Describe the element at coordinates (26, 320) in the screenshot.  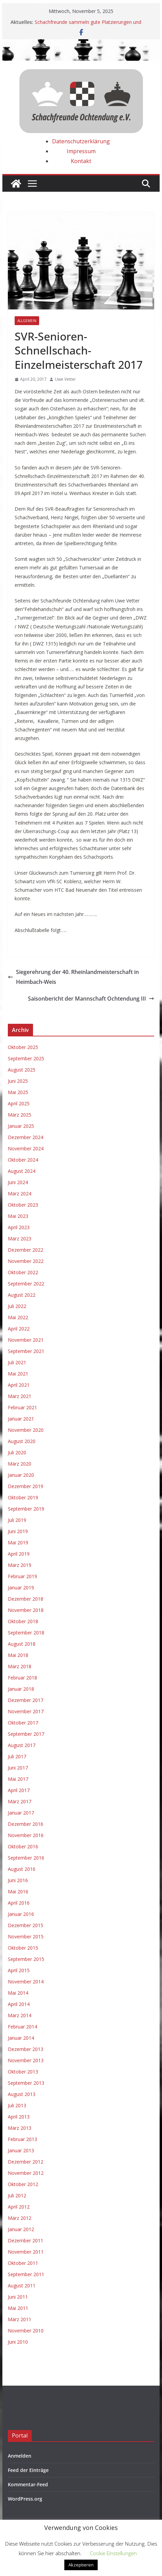
I see `Allgemein` at that location.